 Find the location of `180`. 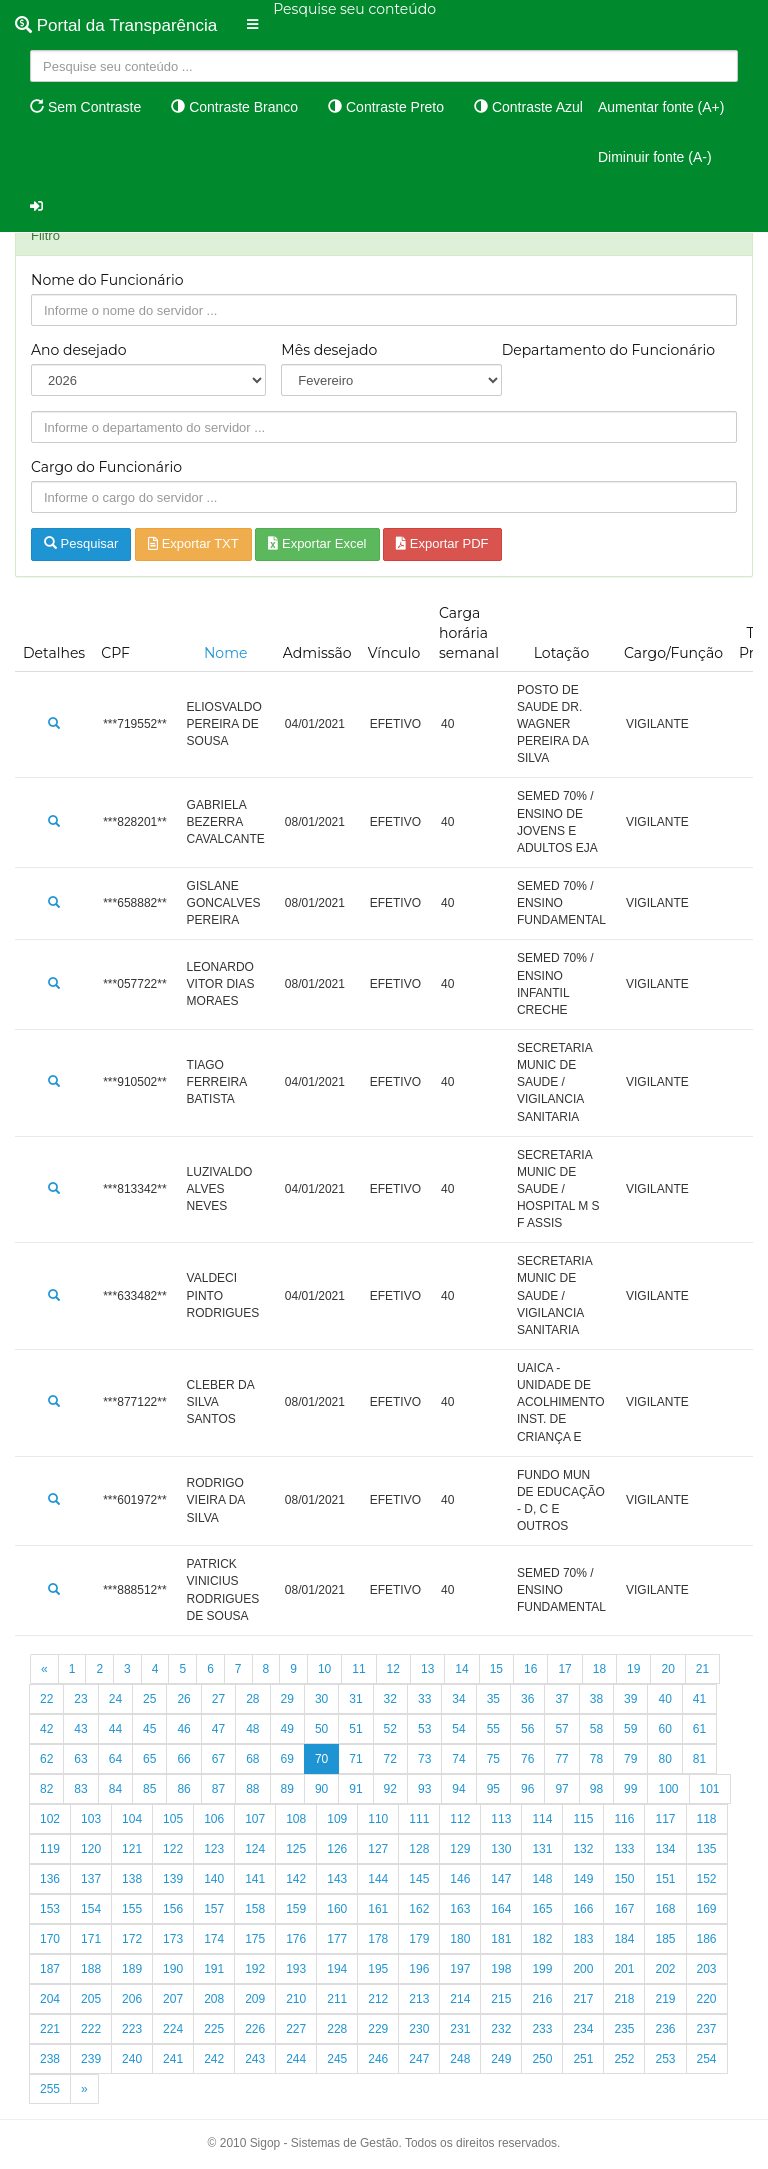

180 is located at coordinates (460, 1939).